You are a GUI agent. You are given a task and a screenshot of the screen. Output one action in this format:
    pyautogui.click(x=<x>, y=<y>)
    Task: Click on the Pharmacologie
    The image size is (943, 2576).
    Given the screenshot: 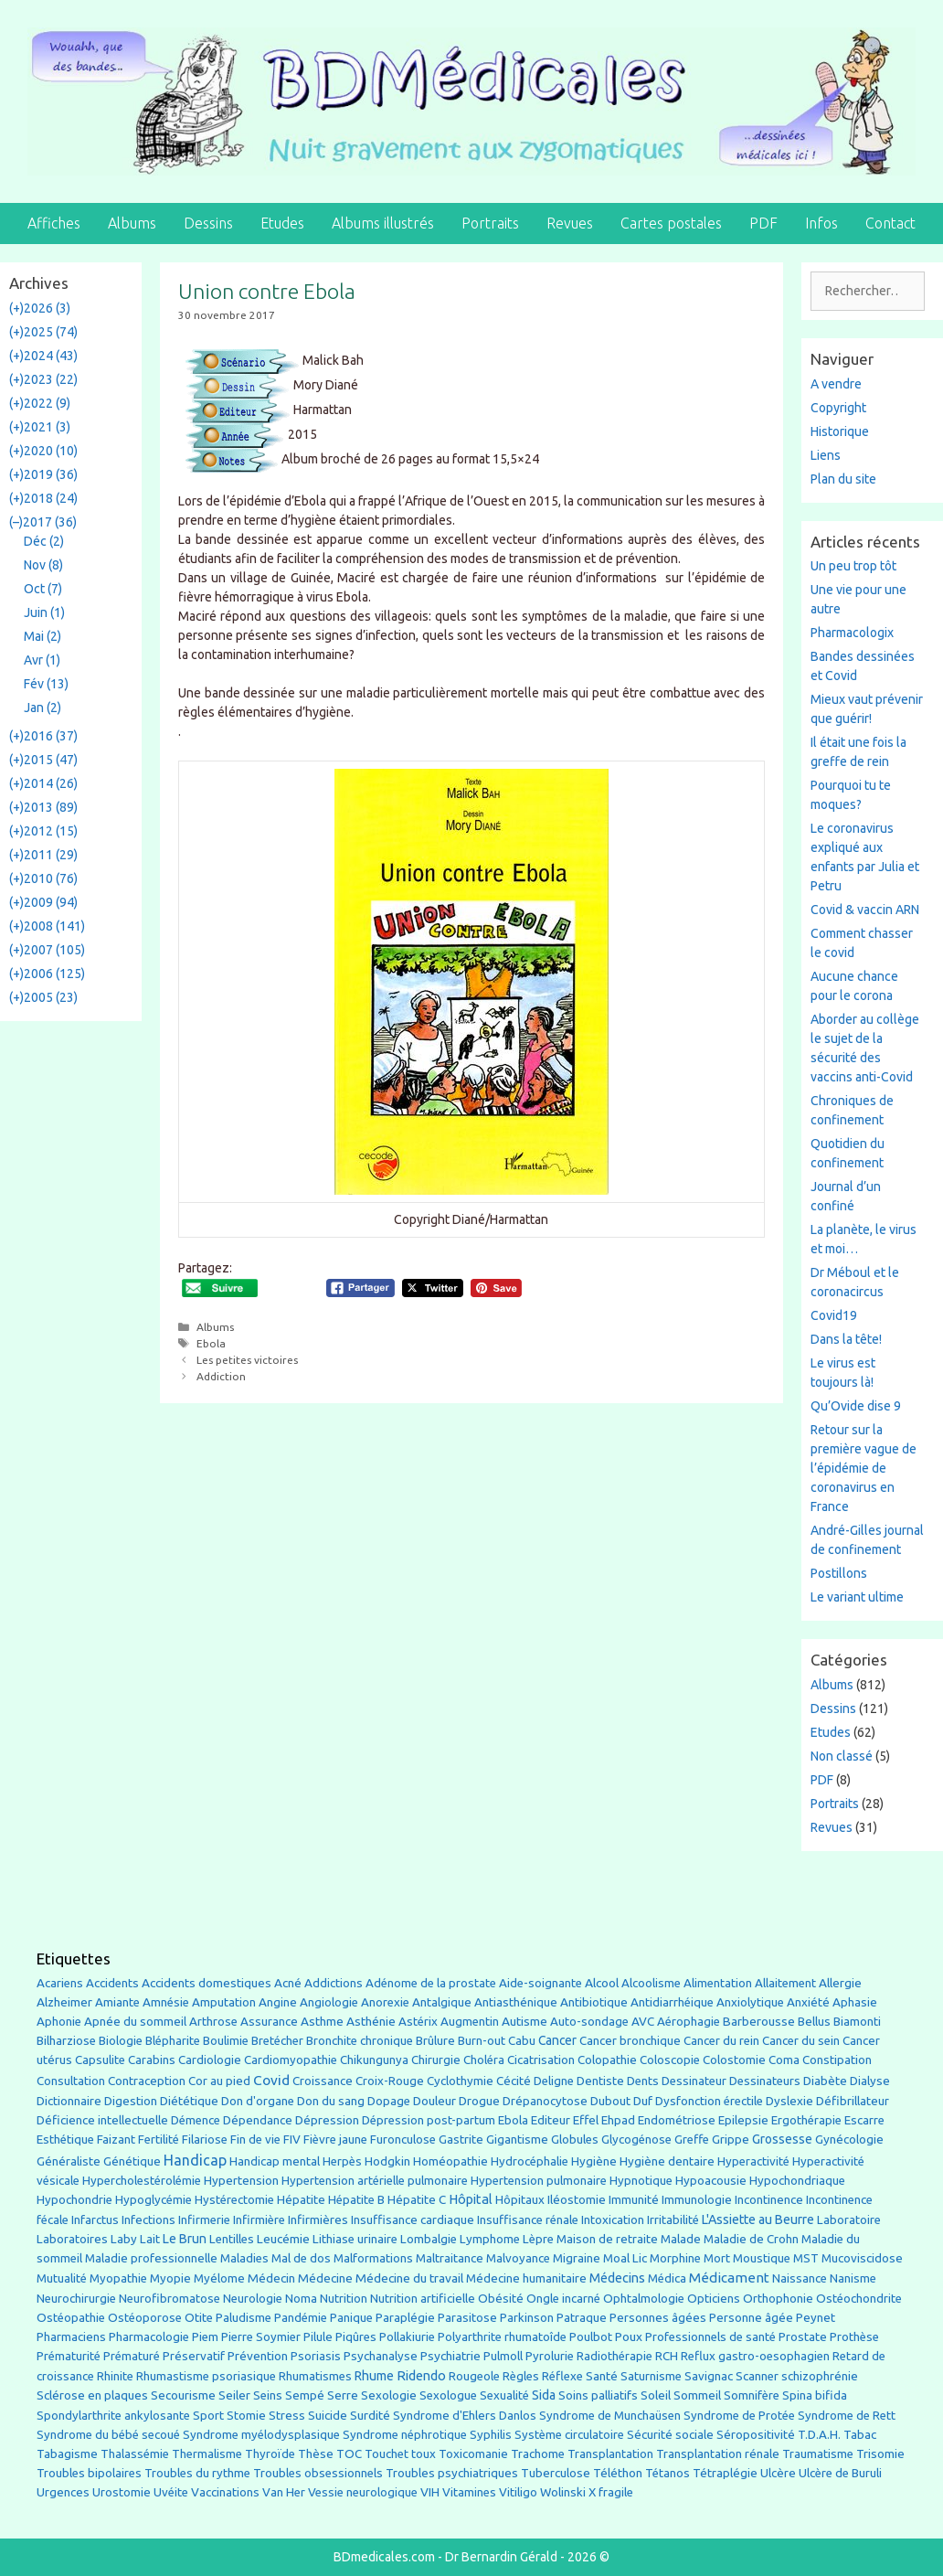 What is the action you would take?
    pyautogui.click(x=149, y=2337)
    